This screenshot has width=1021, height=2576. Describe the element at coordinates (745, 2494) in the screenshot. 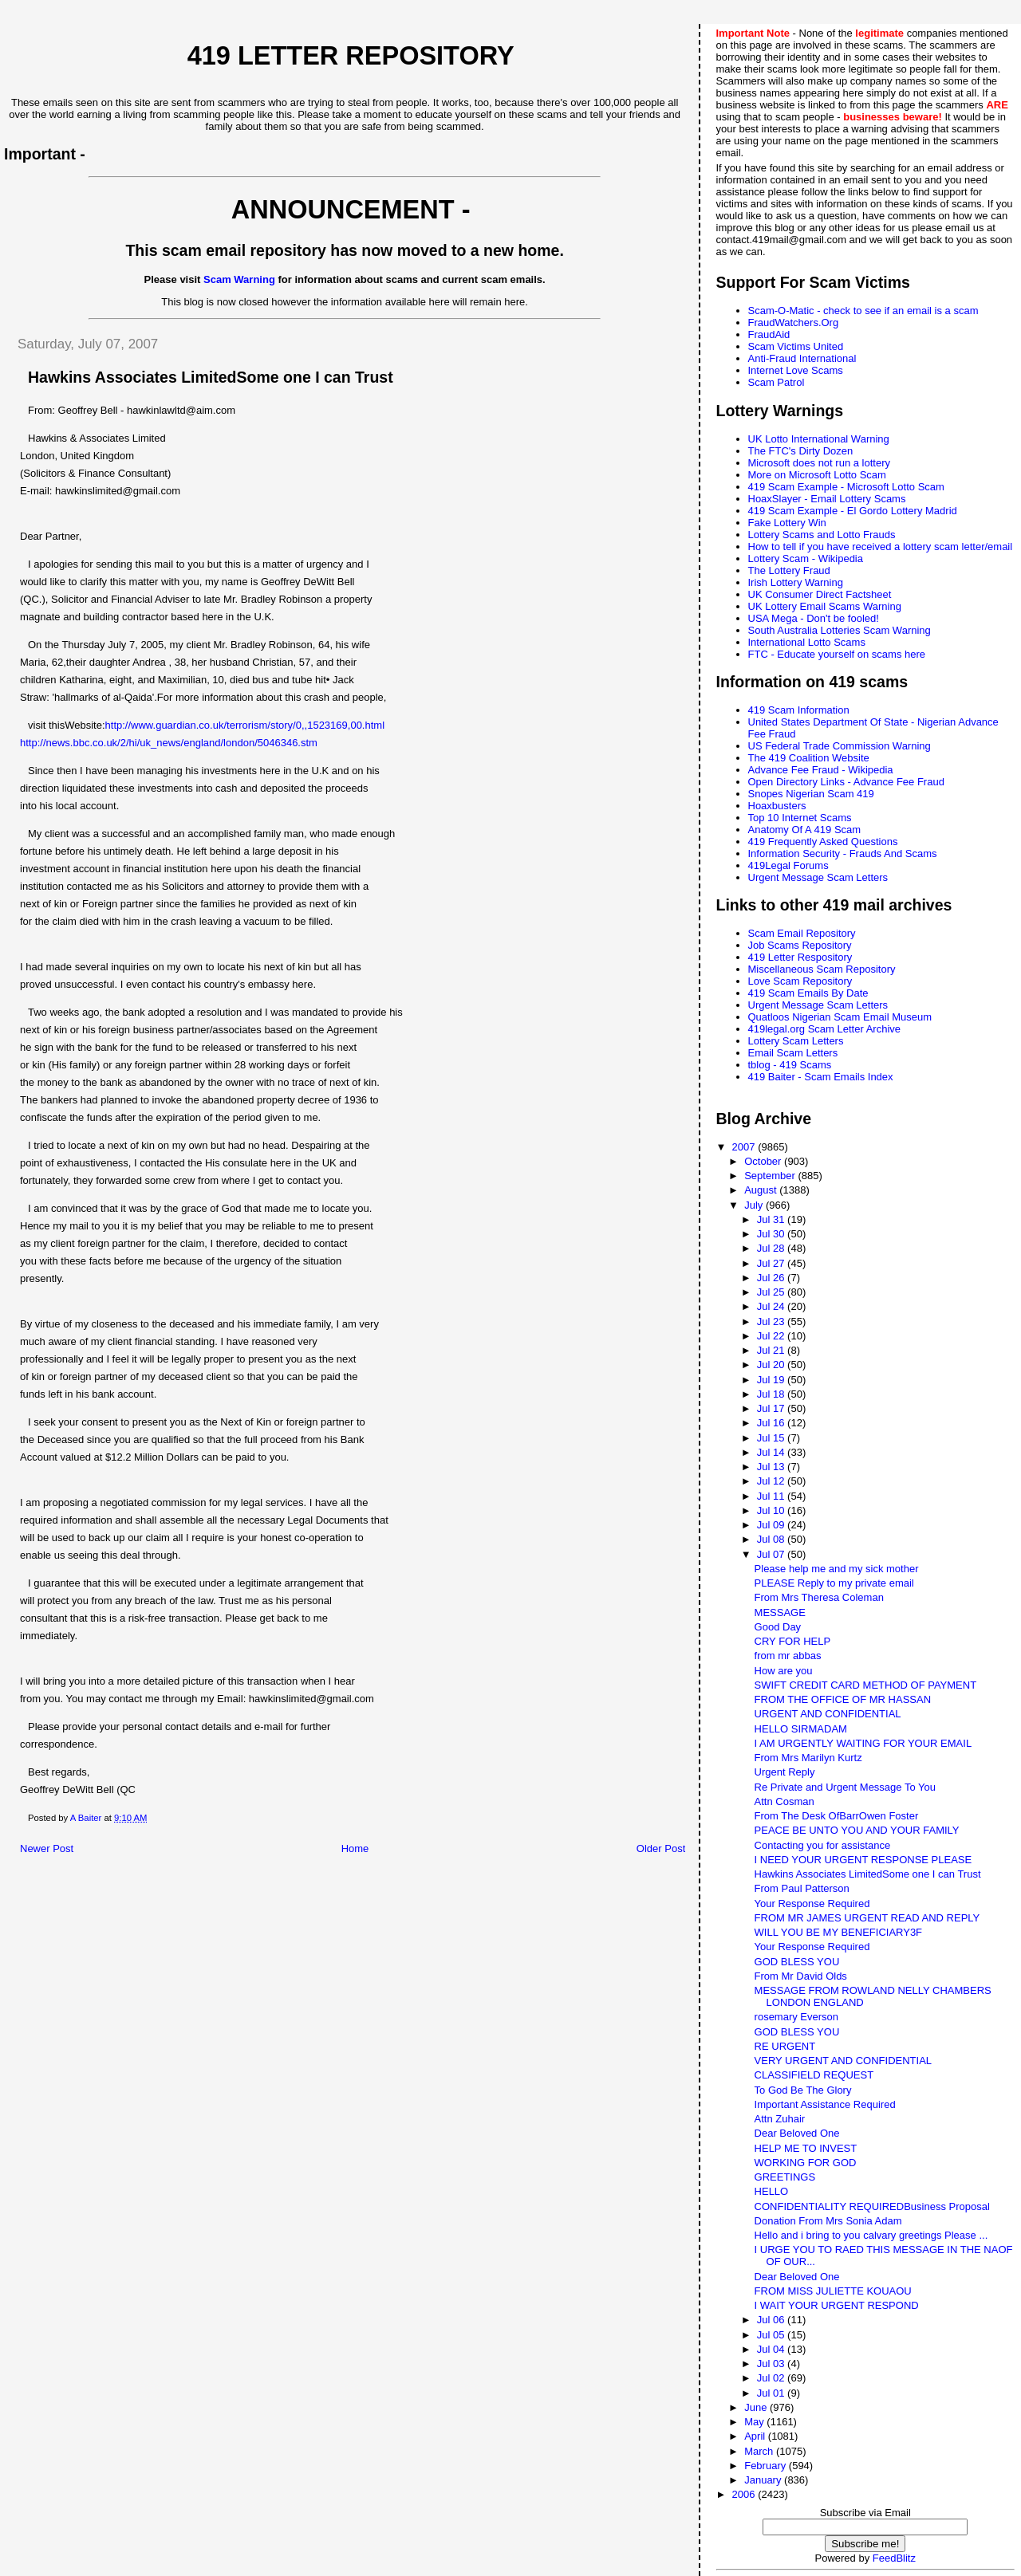

I see `2006` at that location.